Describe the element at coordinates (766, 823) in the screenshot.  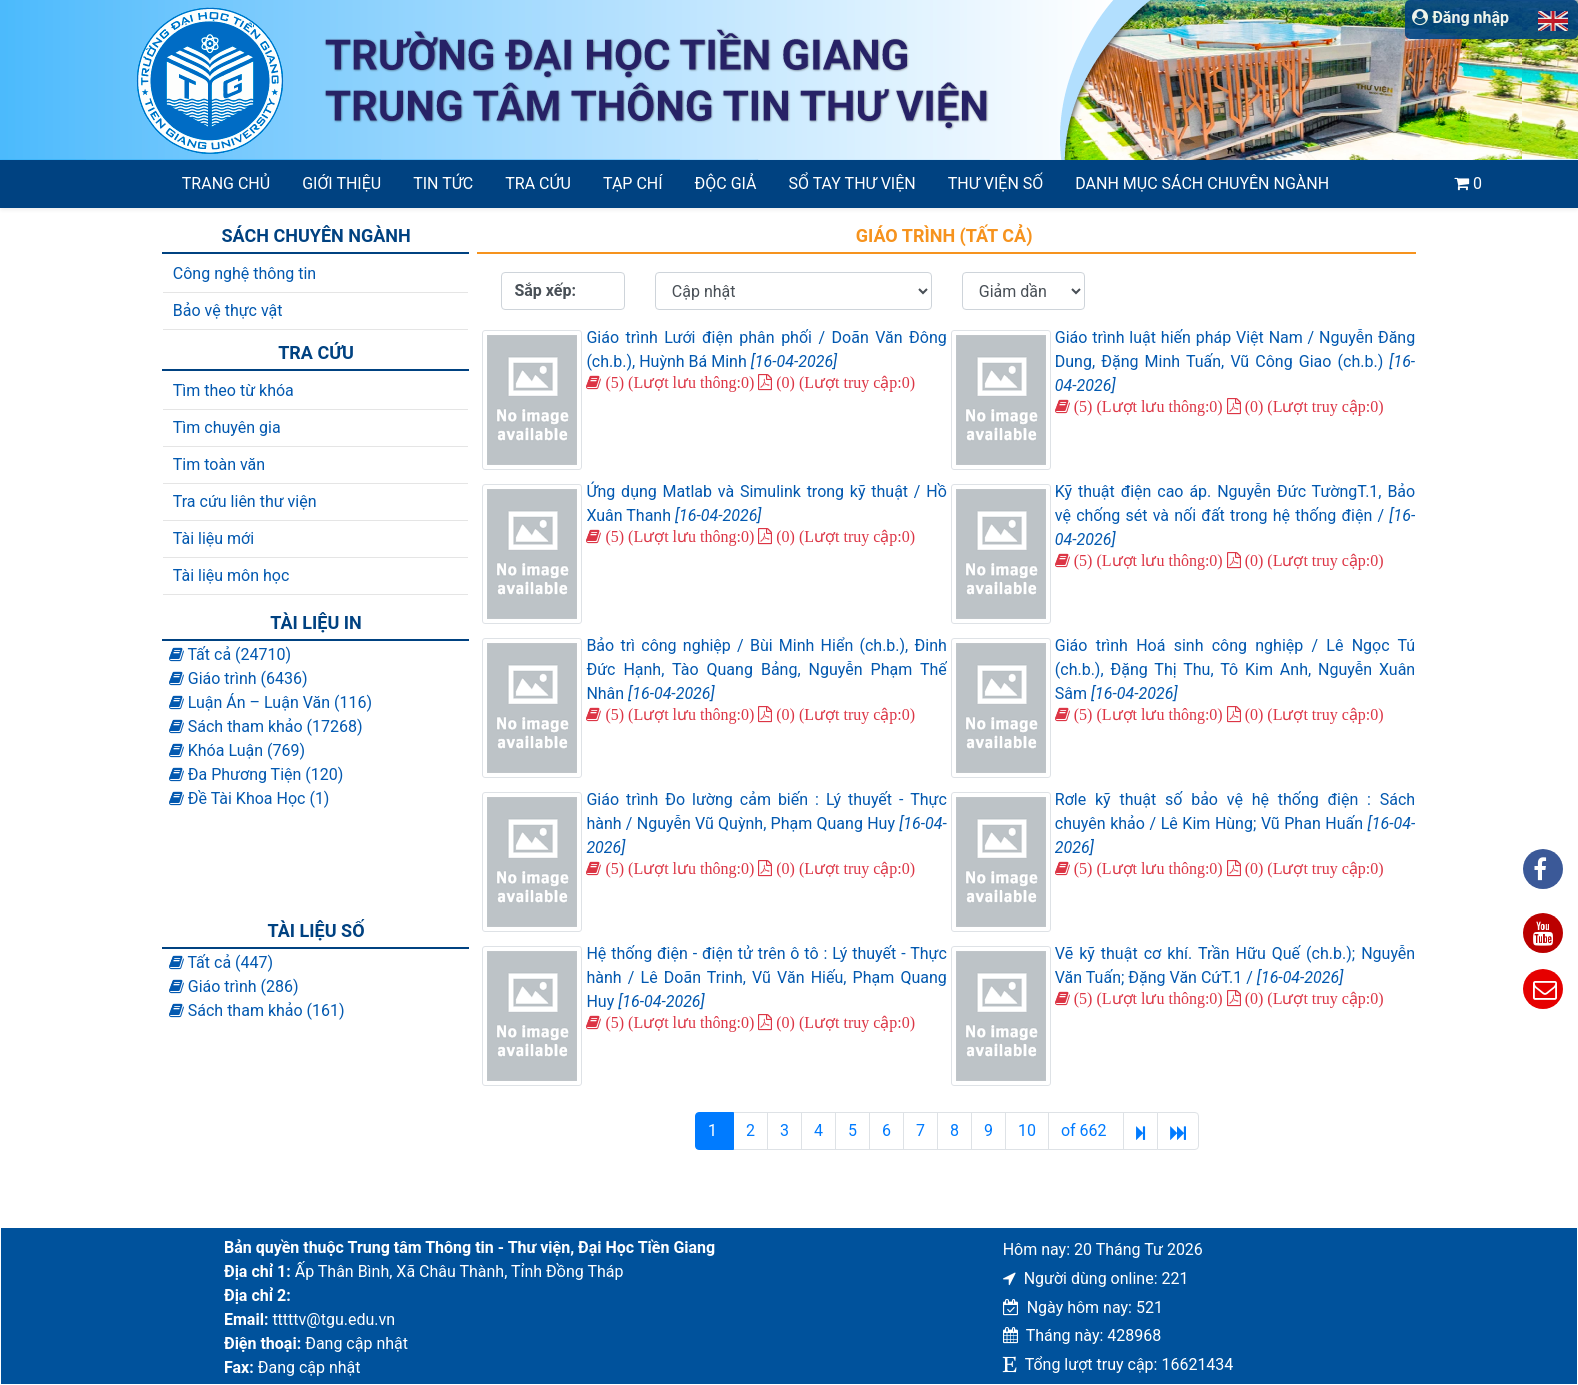
I see `Giáo trình Đo lường cảm biến : Lý thuyết - Thực hành / Nguyễn Vũ Quỳnh, Phạm Quang Huy` at that location.